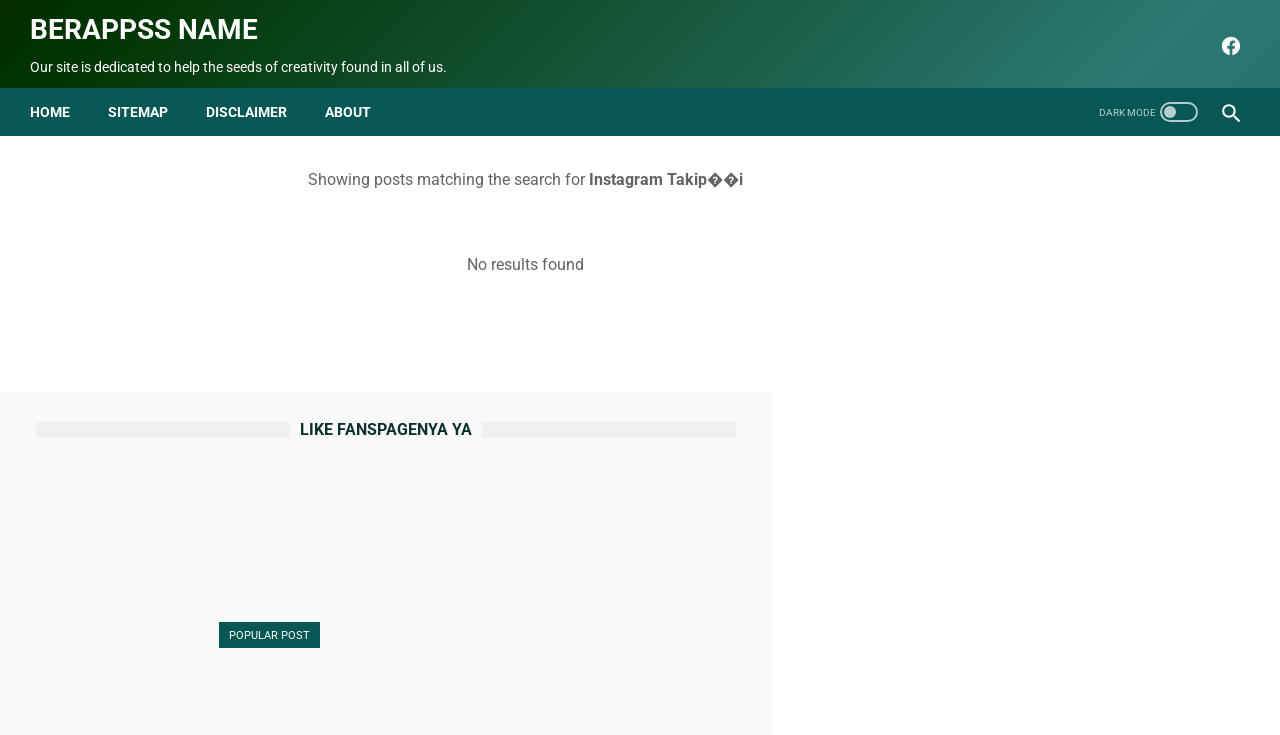 This screenshot has width=1280, height=735. Describe the element at coordinates (367, 672) in the screenshot. I see `Beranda` at that location.